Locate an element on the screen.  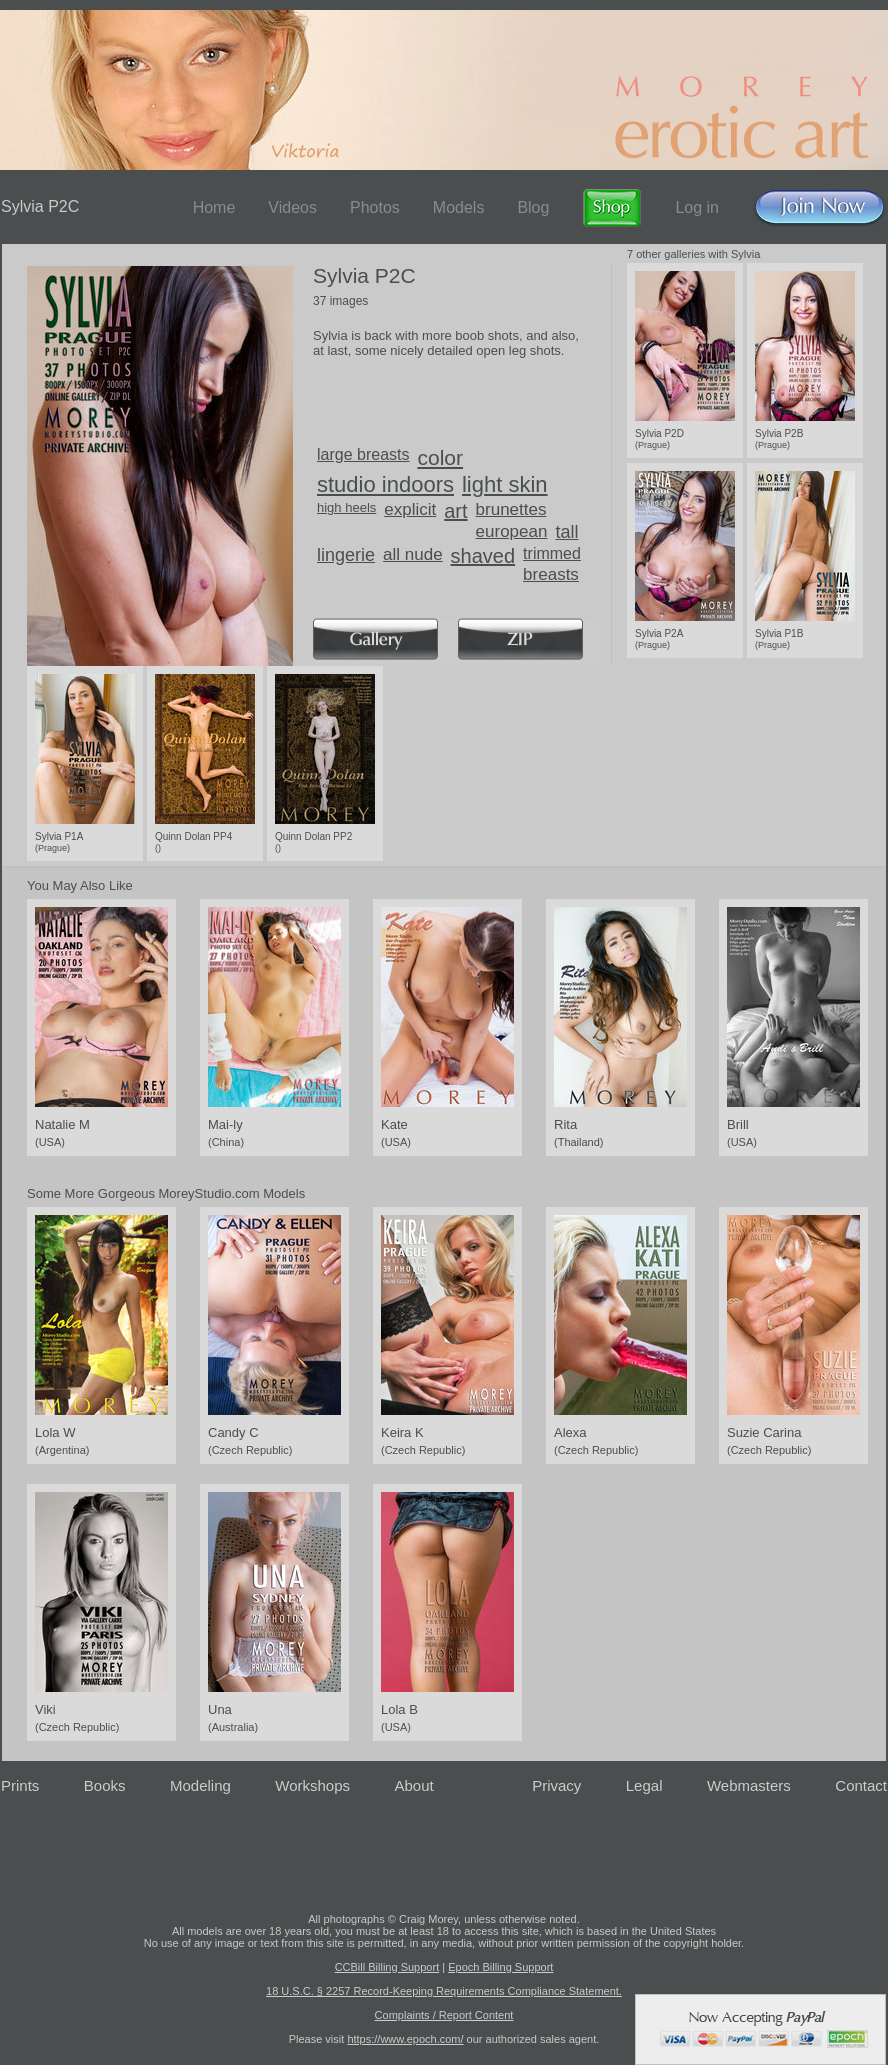
Privacy is located at coordinates (556, 1785).